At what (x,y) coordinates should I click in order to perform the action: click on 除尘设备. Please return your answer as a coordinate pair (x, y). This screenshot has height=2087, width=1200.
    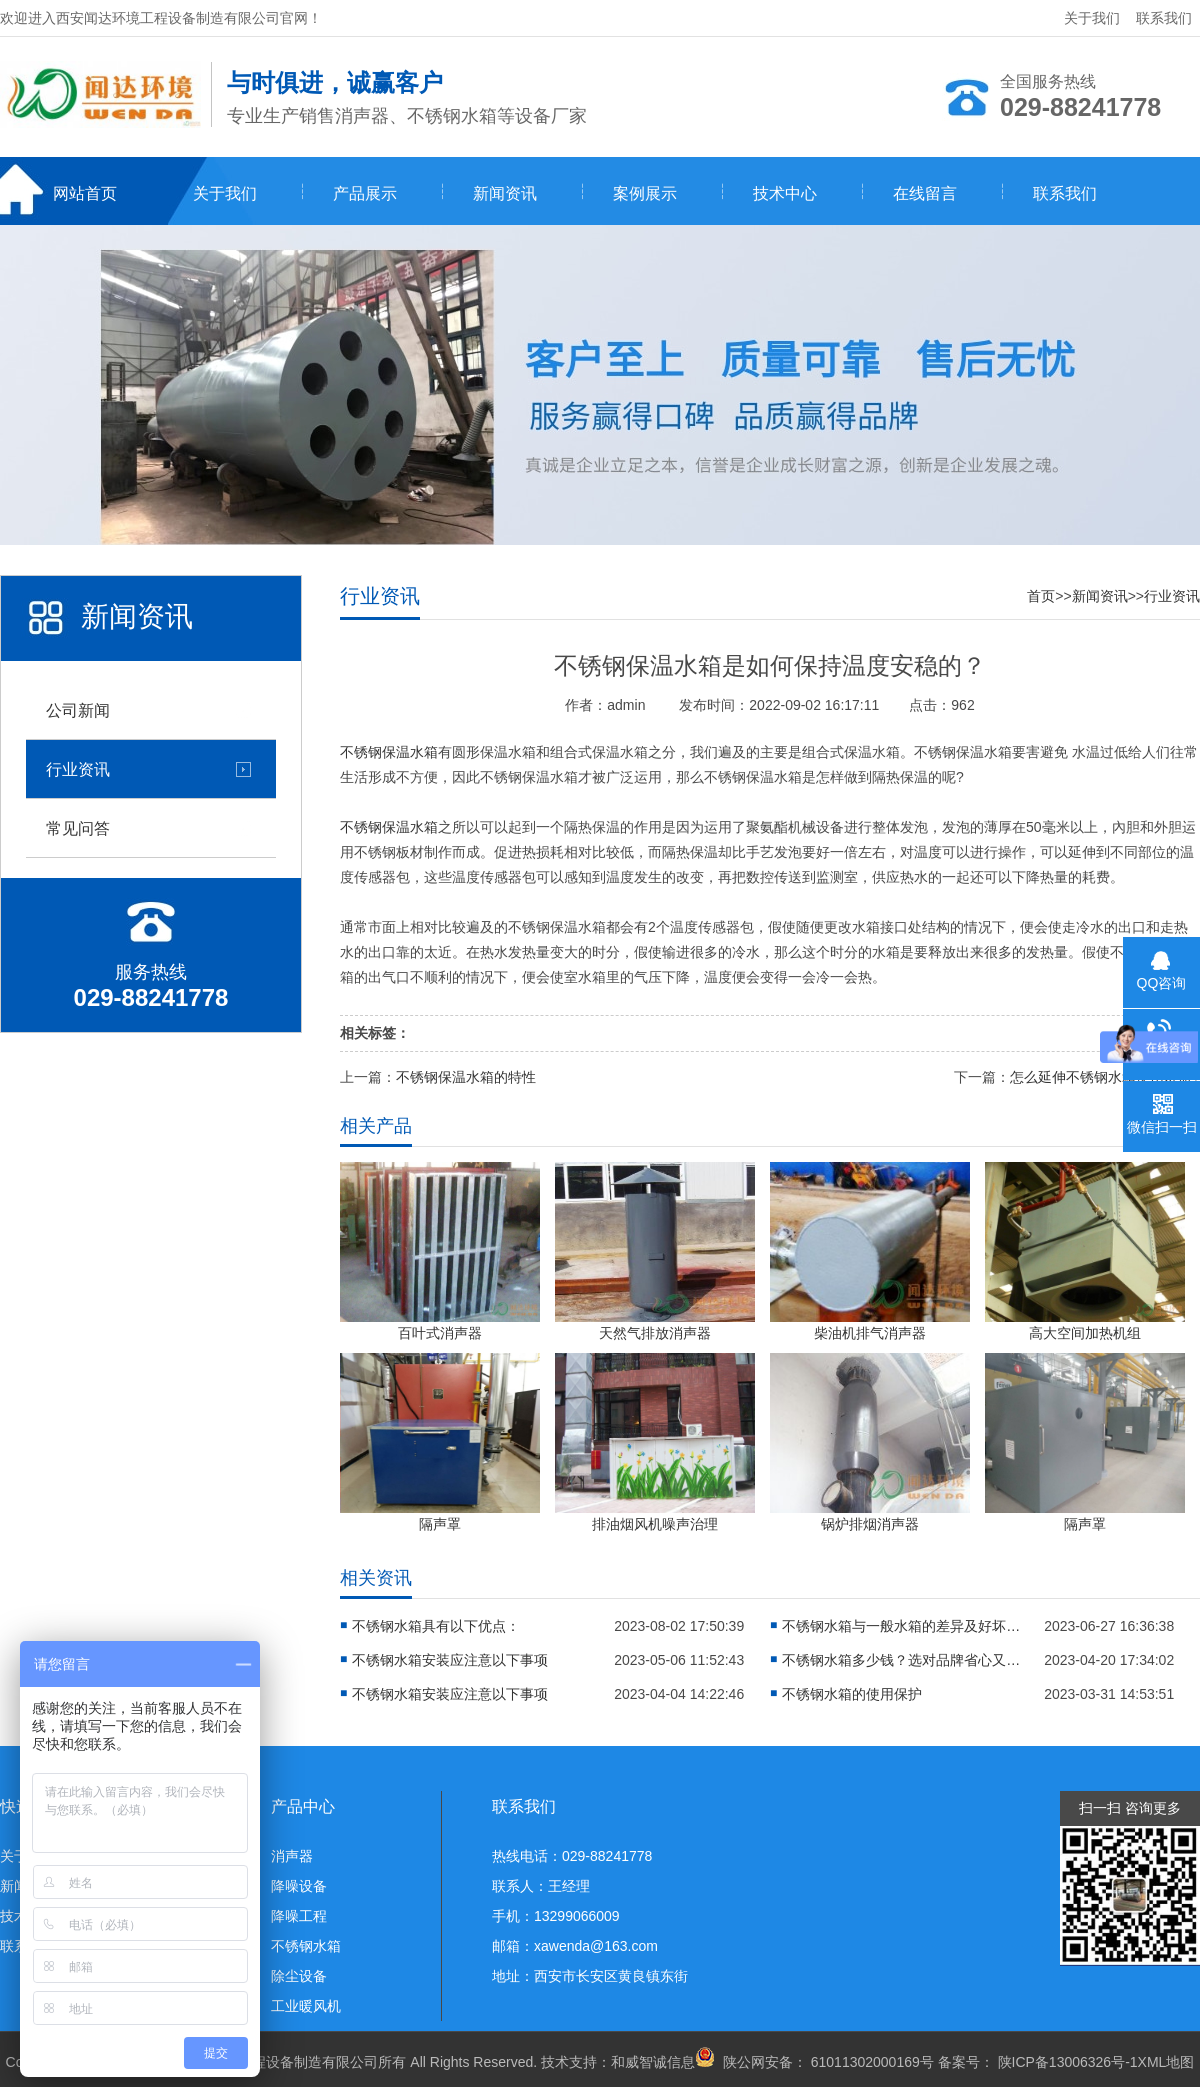
    Looking at the image, I should click on (299, 1976).